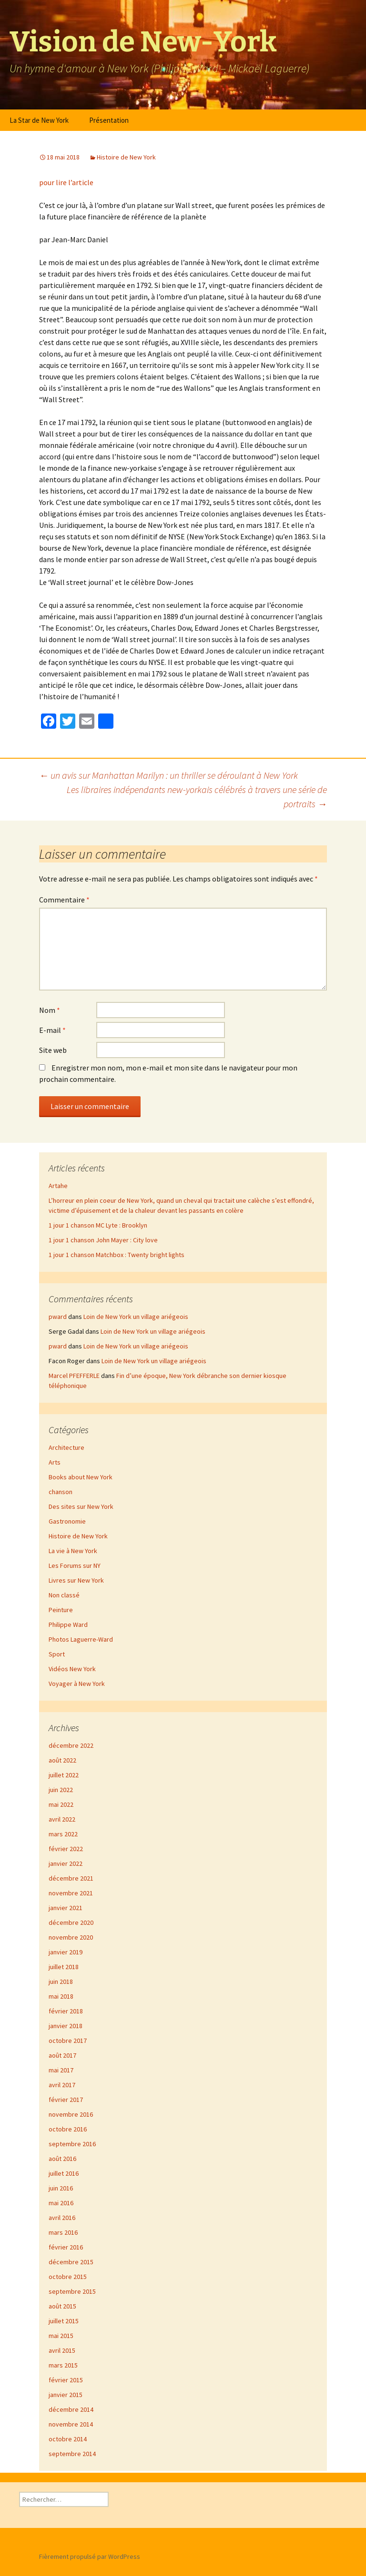 The width and height of the screenshot is (366, 2576). What do you see at coordinates (65, 2025) in the screenshot?
I see `janvier 2018` at bounding box center [65, 2025].